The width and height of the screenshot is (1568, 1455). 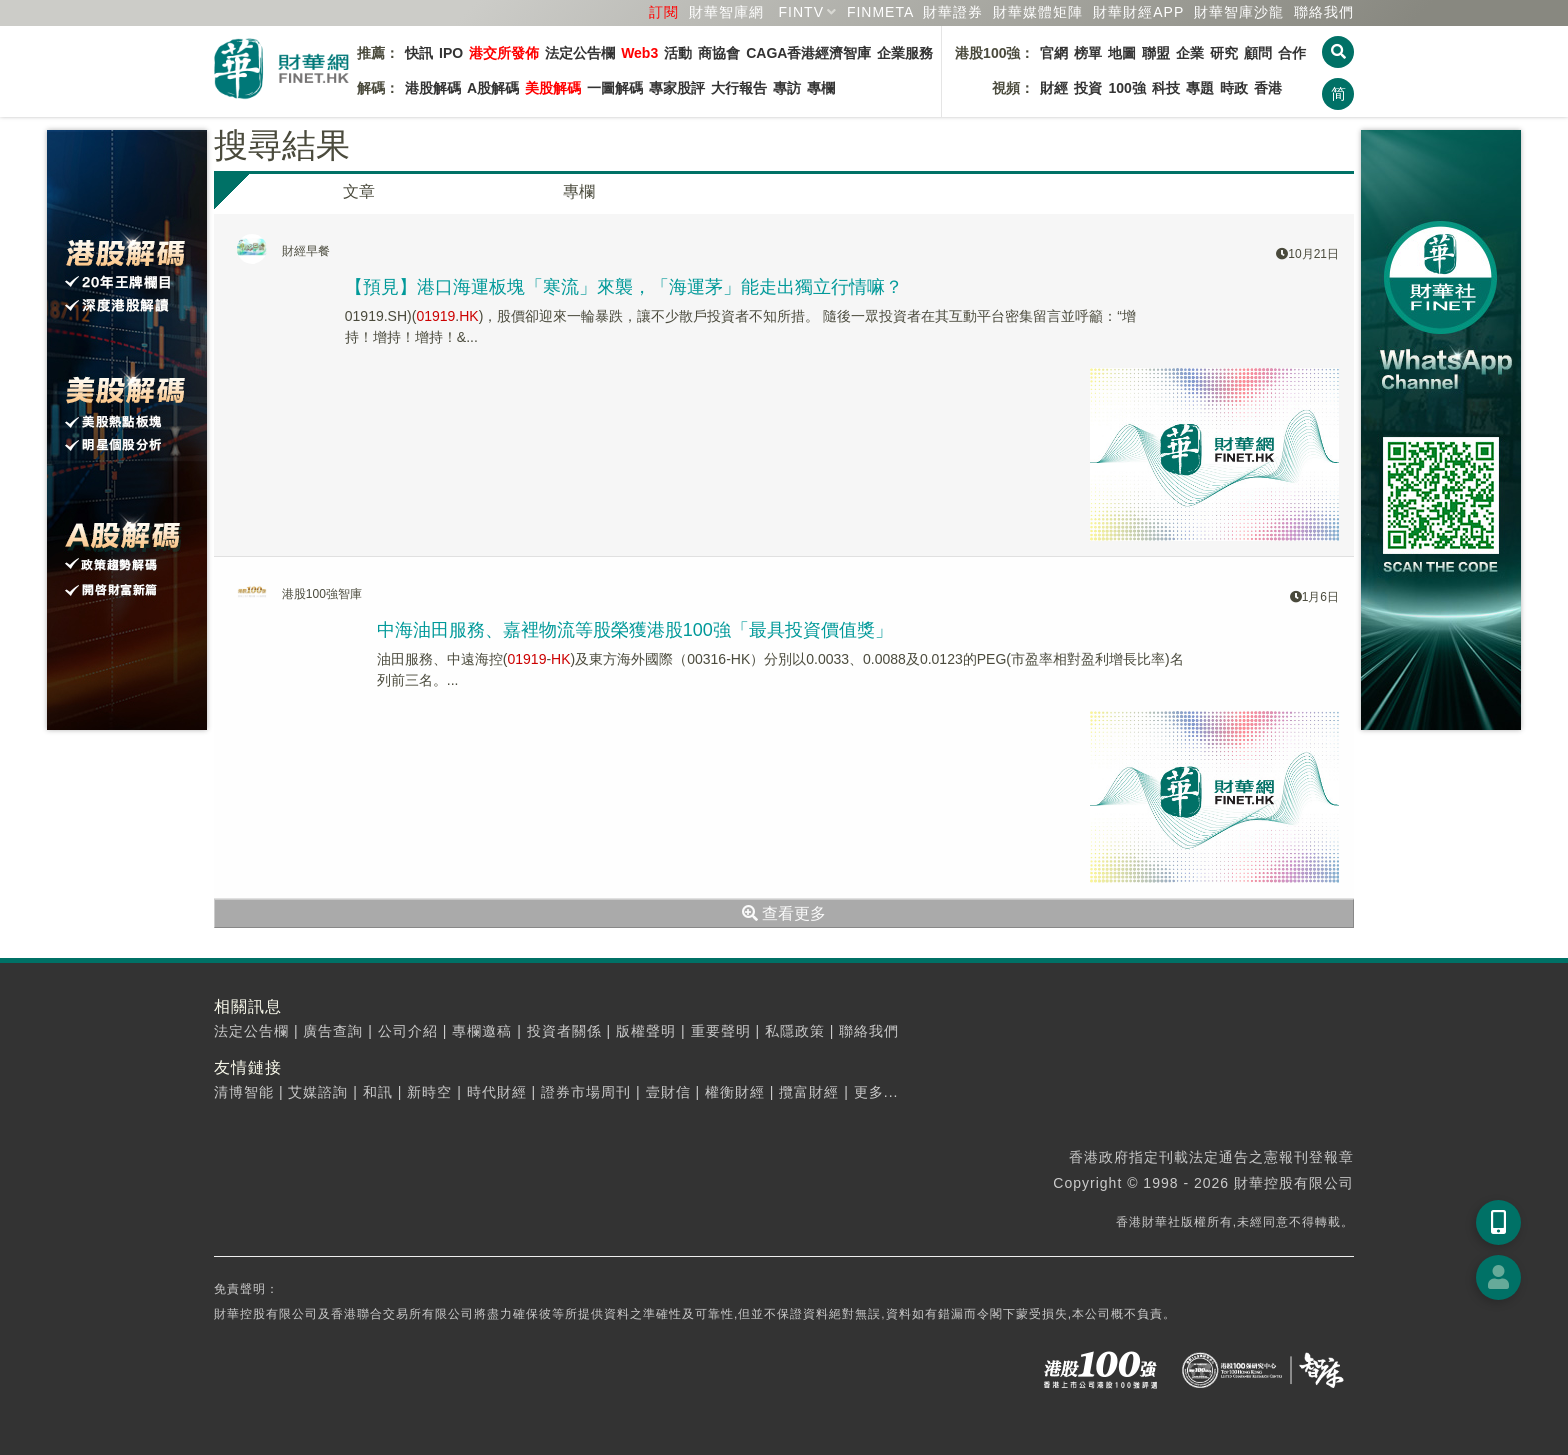 I want to click on 新時空, so click(x=429, y=1092).